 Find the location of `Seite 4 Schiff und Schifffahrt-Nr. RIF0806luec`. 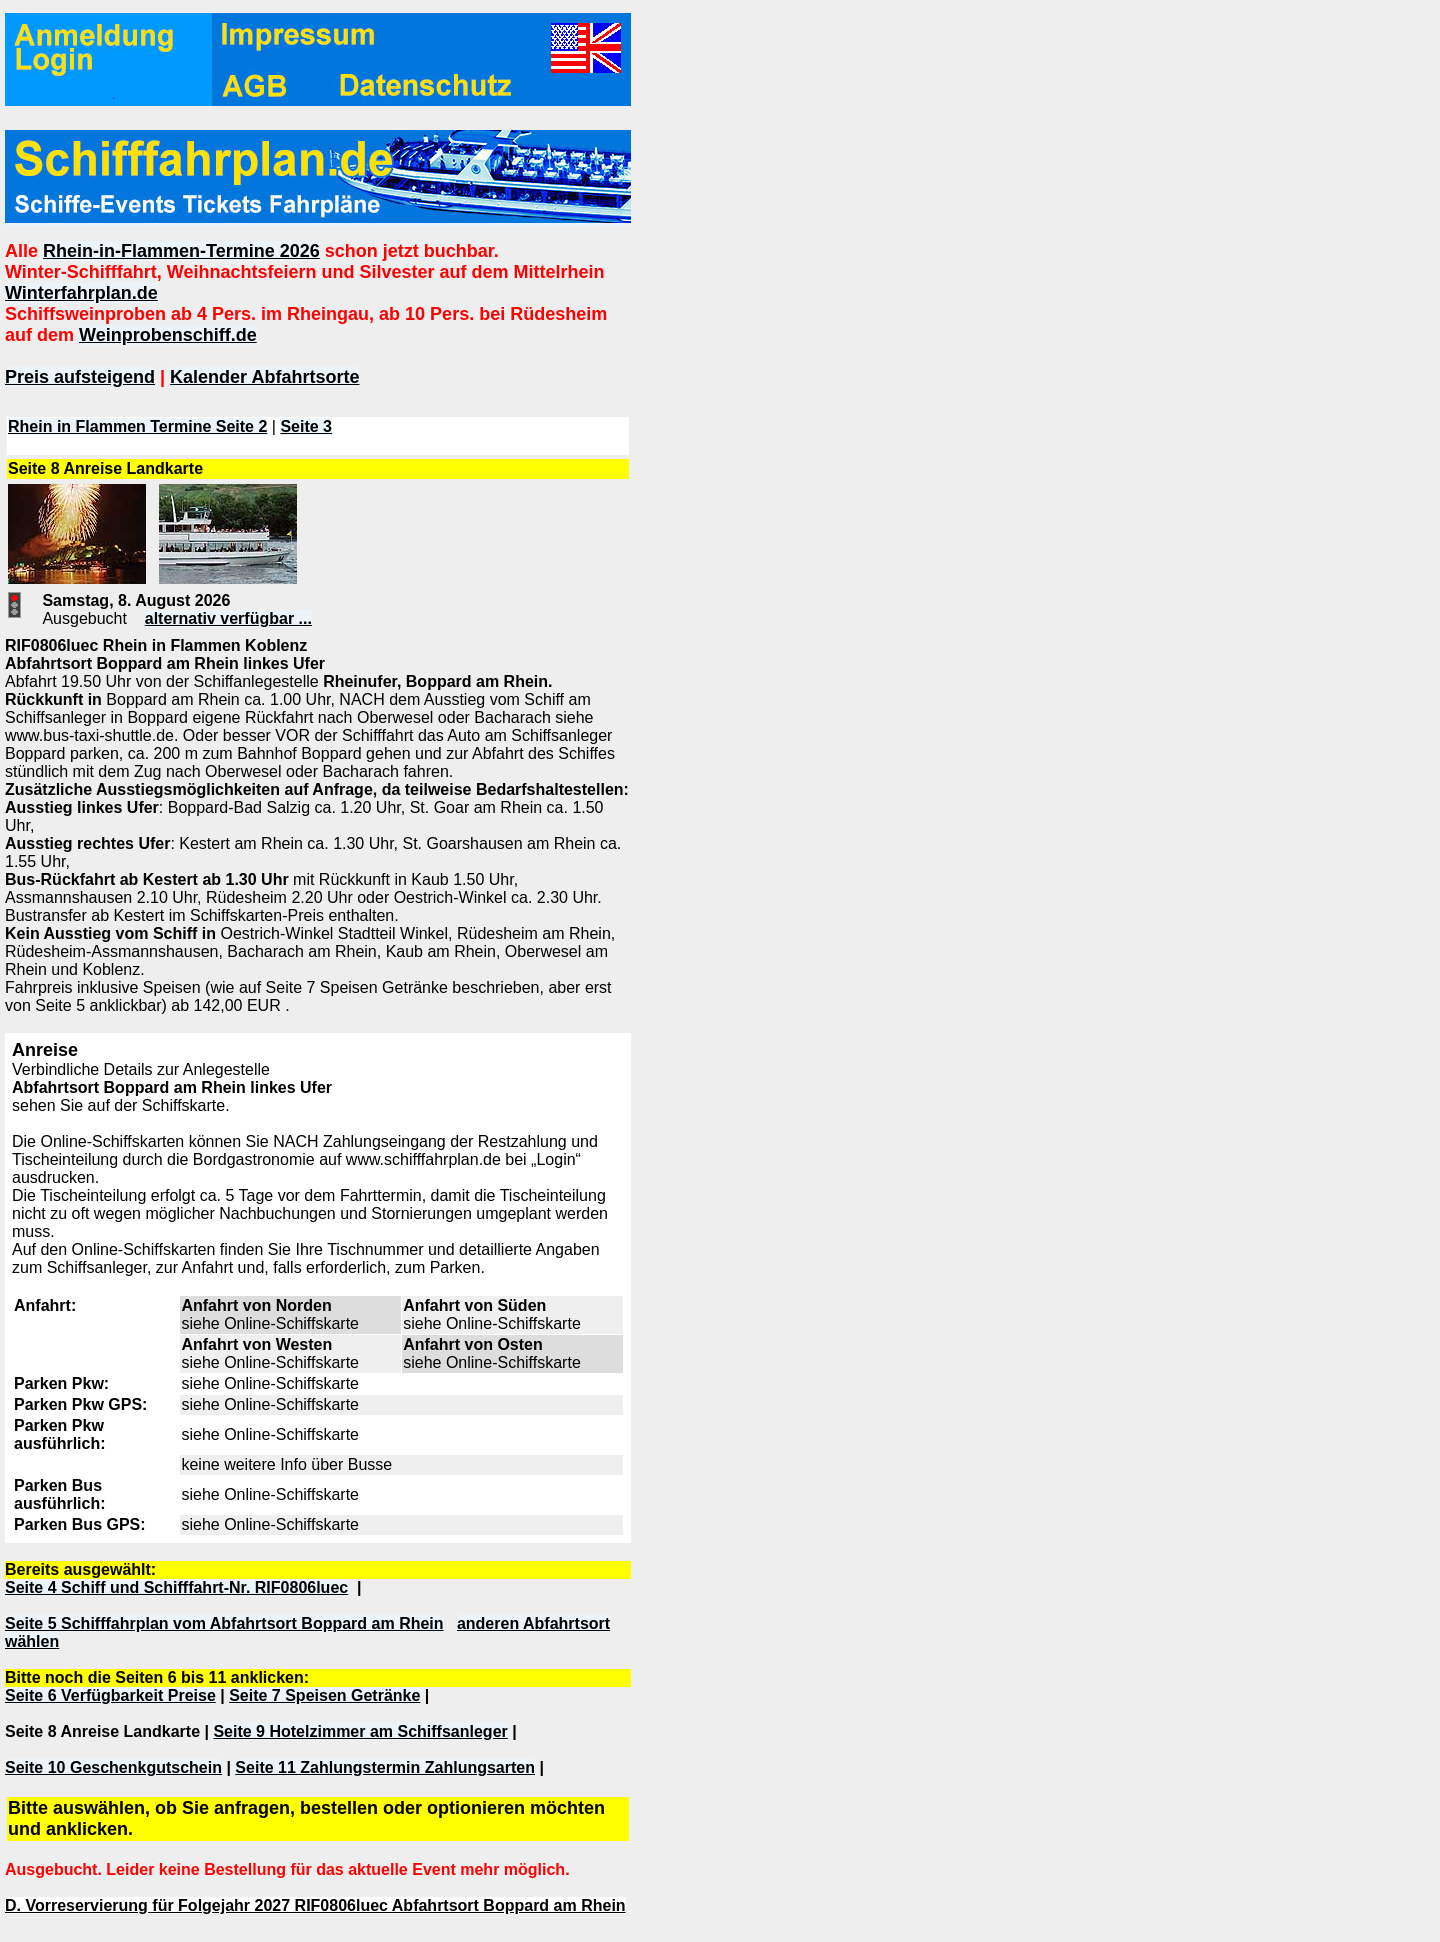

Seite 4 Schiff und Schifffahrt-Nr. RIF0806luec is located at coordinates (176, 1587).